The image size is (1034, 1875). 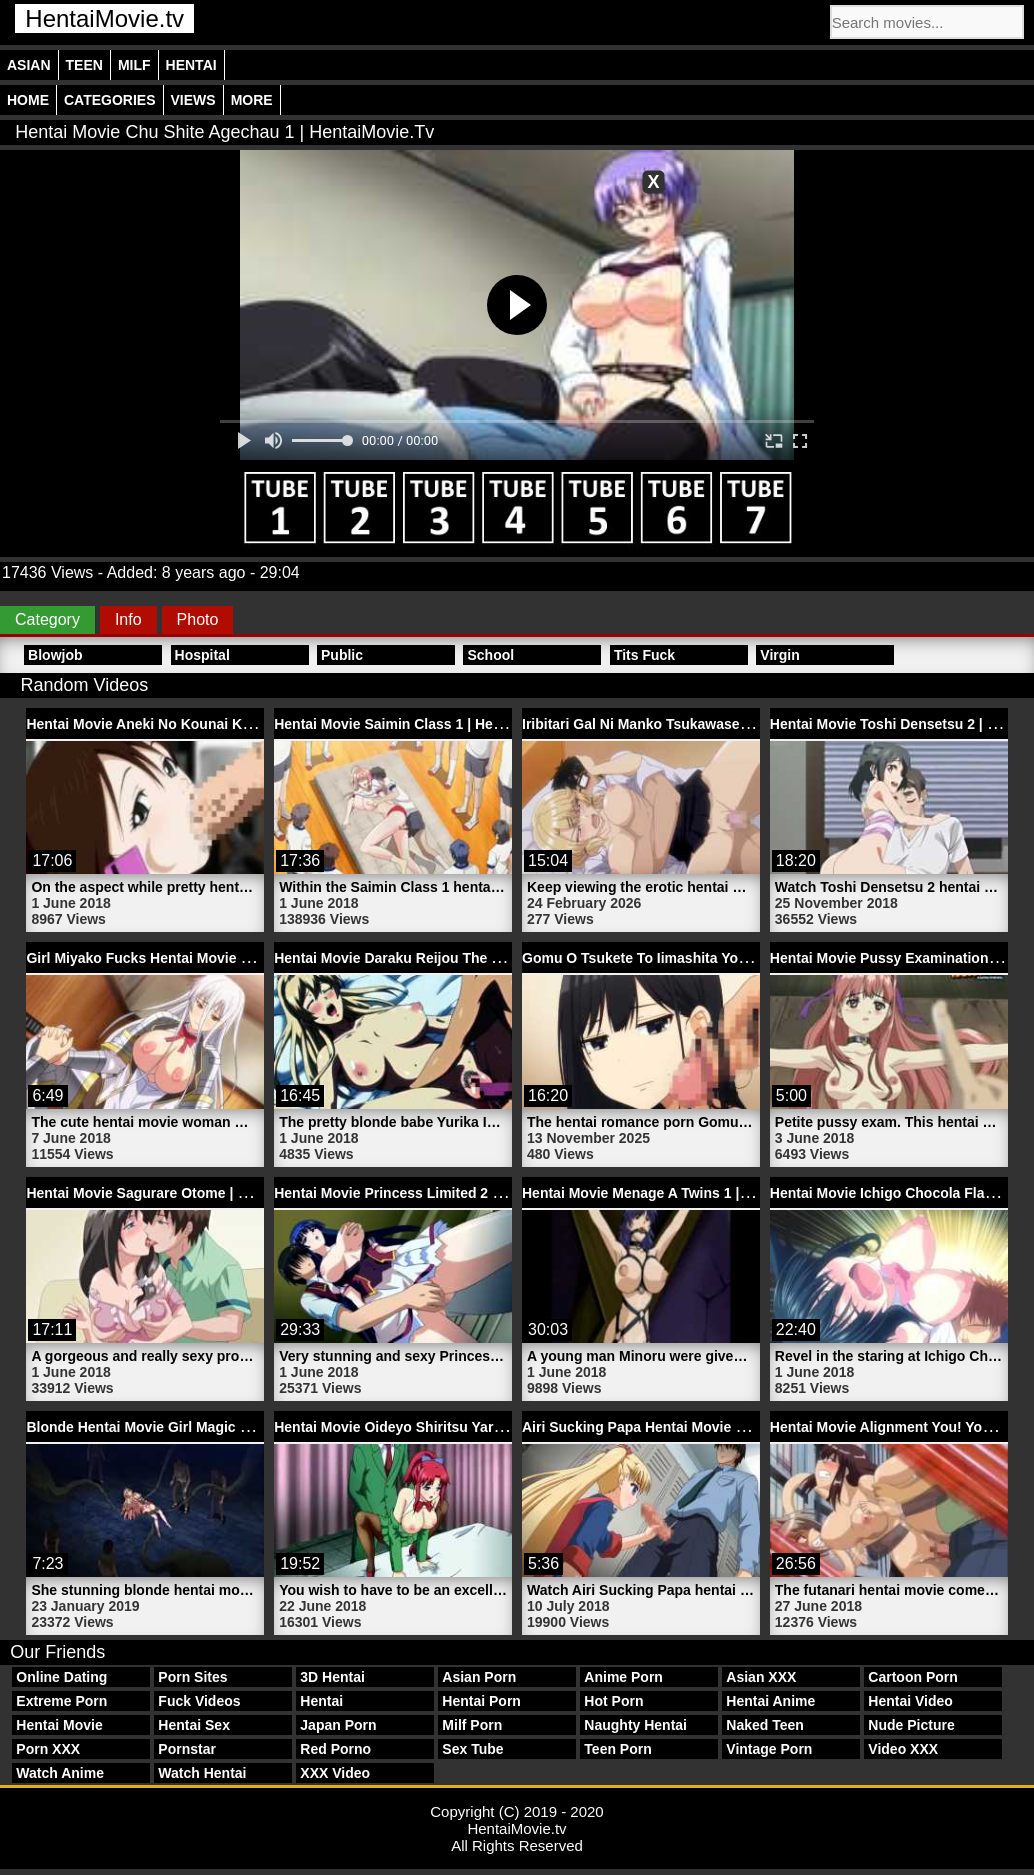 I want to click on Photo, so click(x=198, y=619).